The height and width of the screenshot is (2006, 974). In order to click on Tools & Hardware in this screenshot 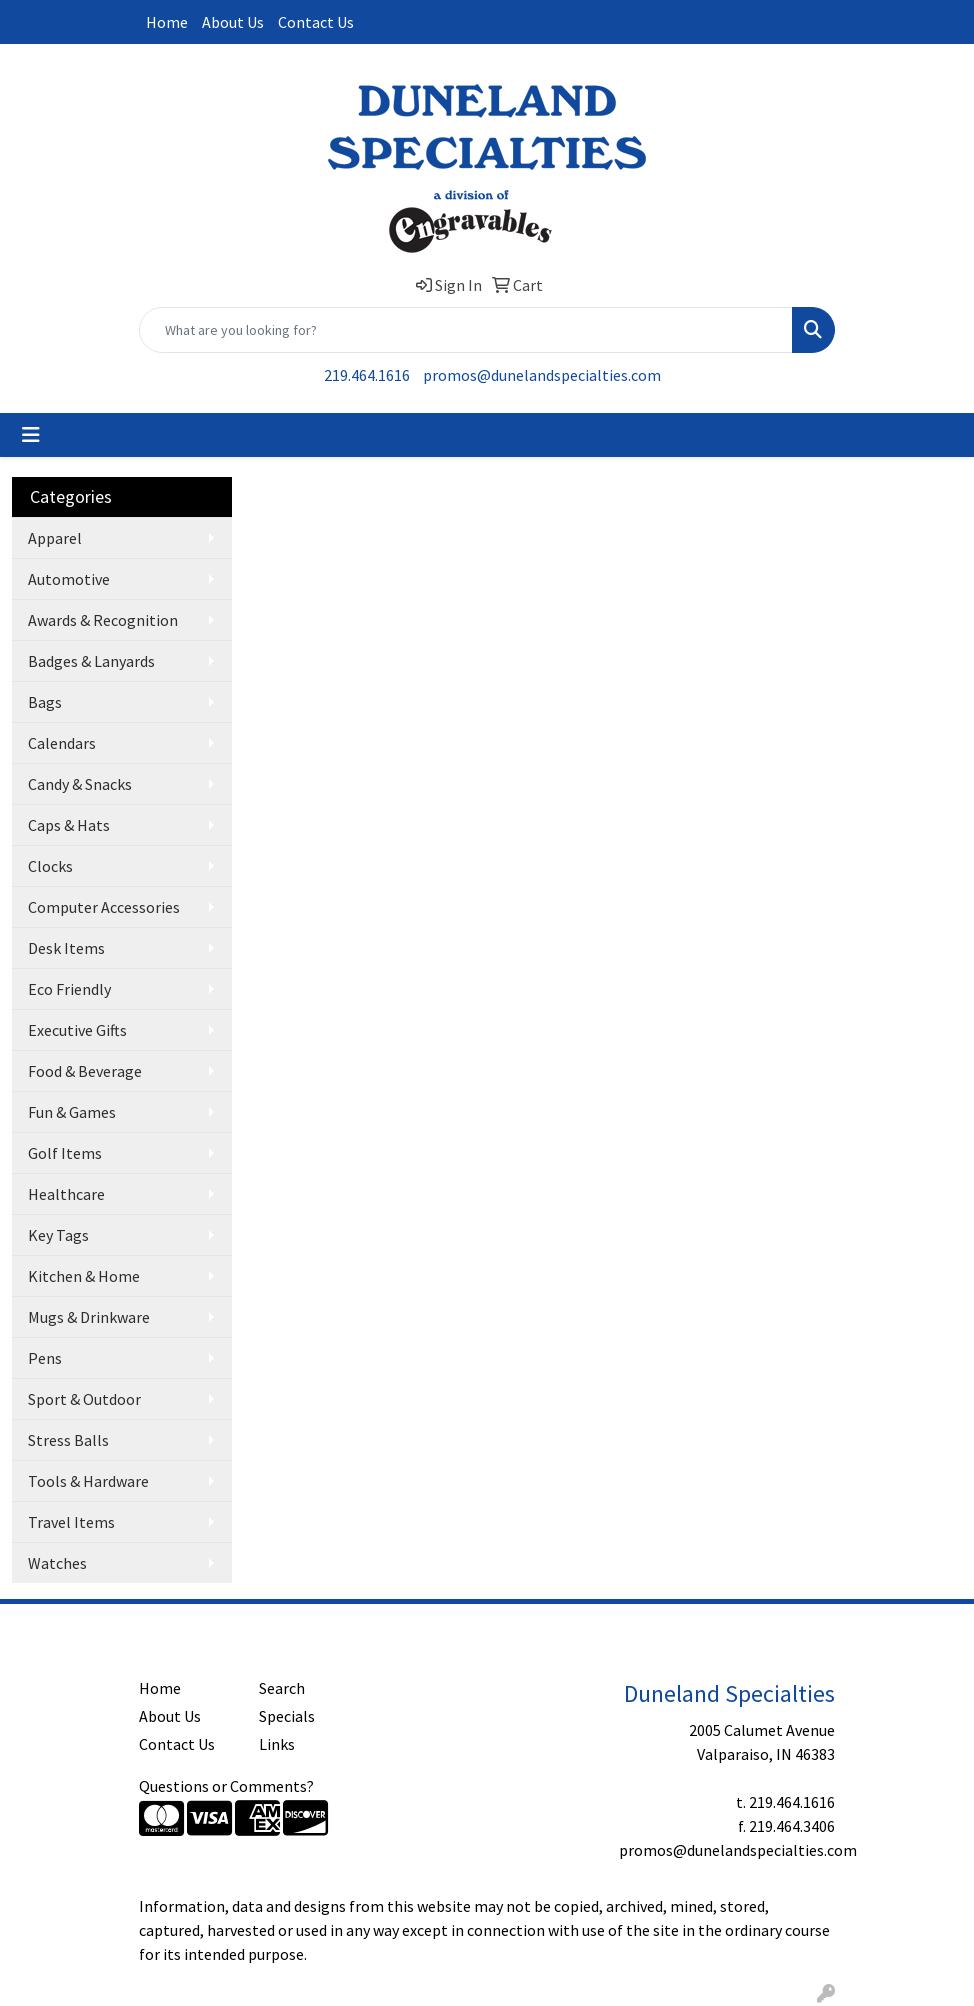, I will do `click(88, 1481)`.